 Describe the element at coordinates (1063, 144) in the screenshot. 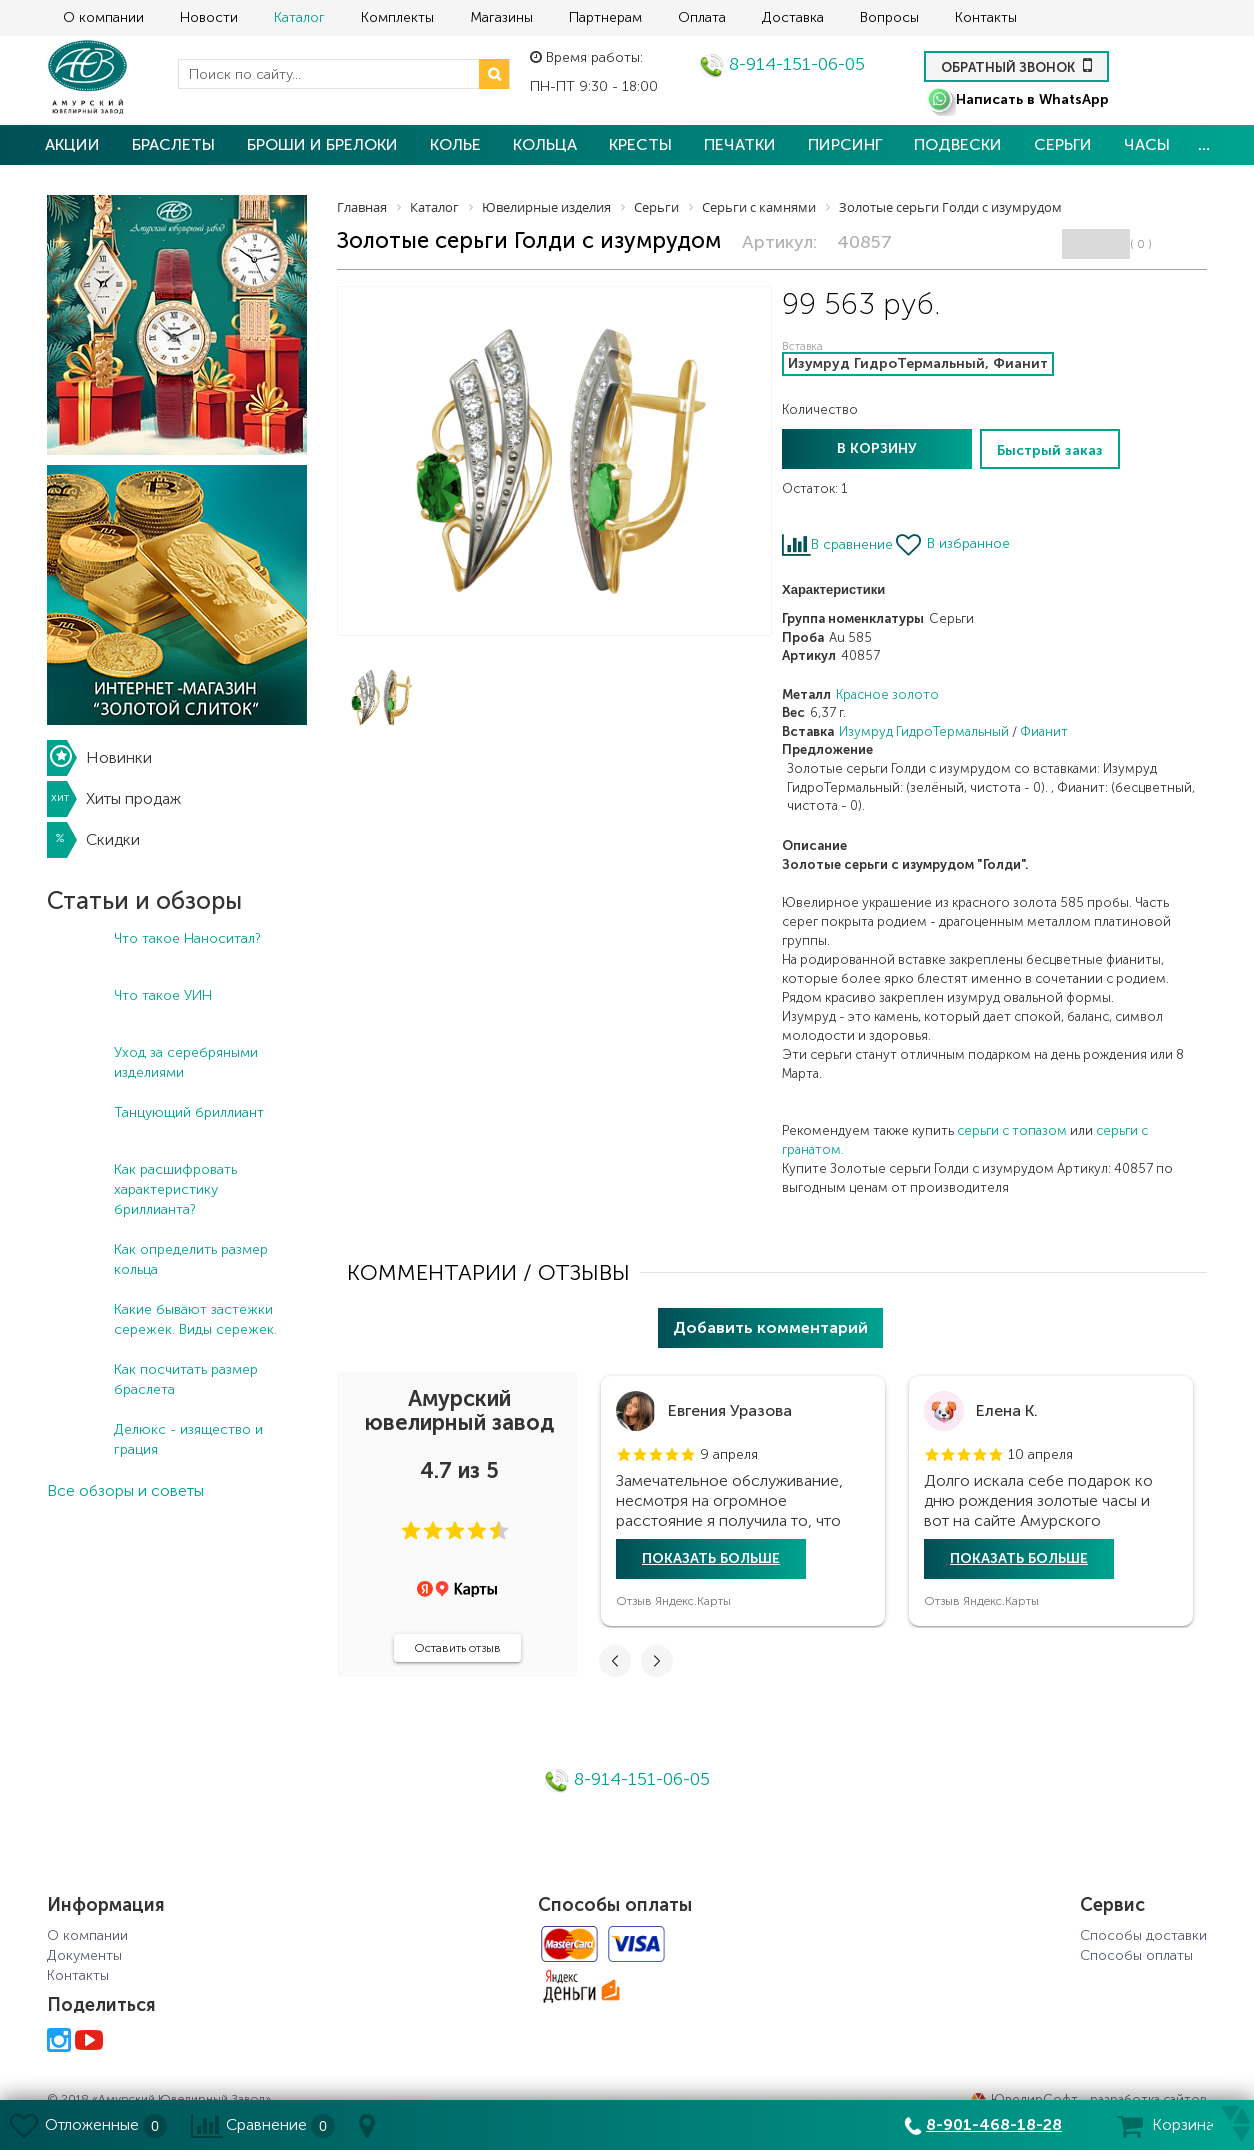

I see `Серьги` at that location.